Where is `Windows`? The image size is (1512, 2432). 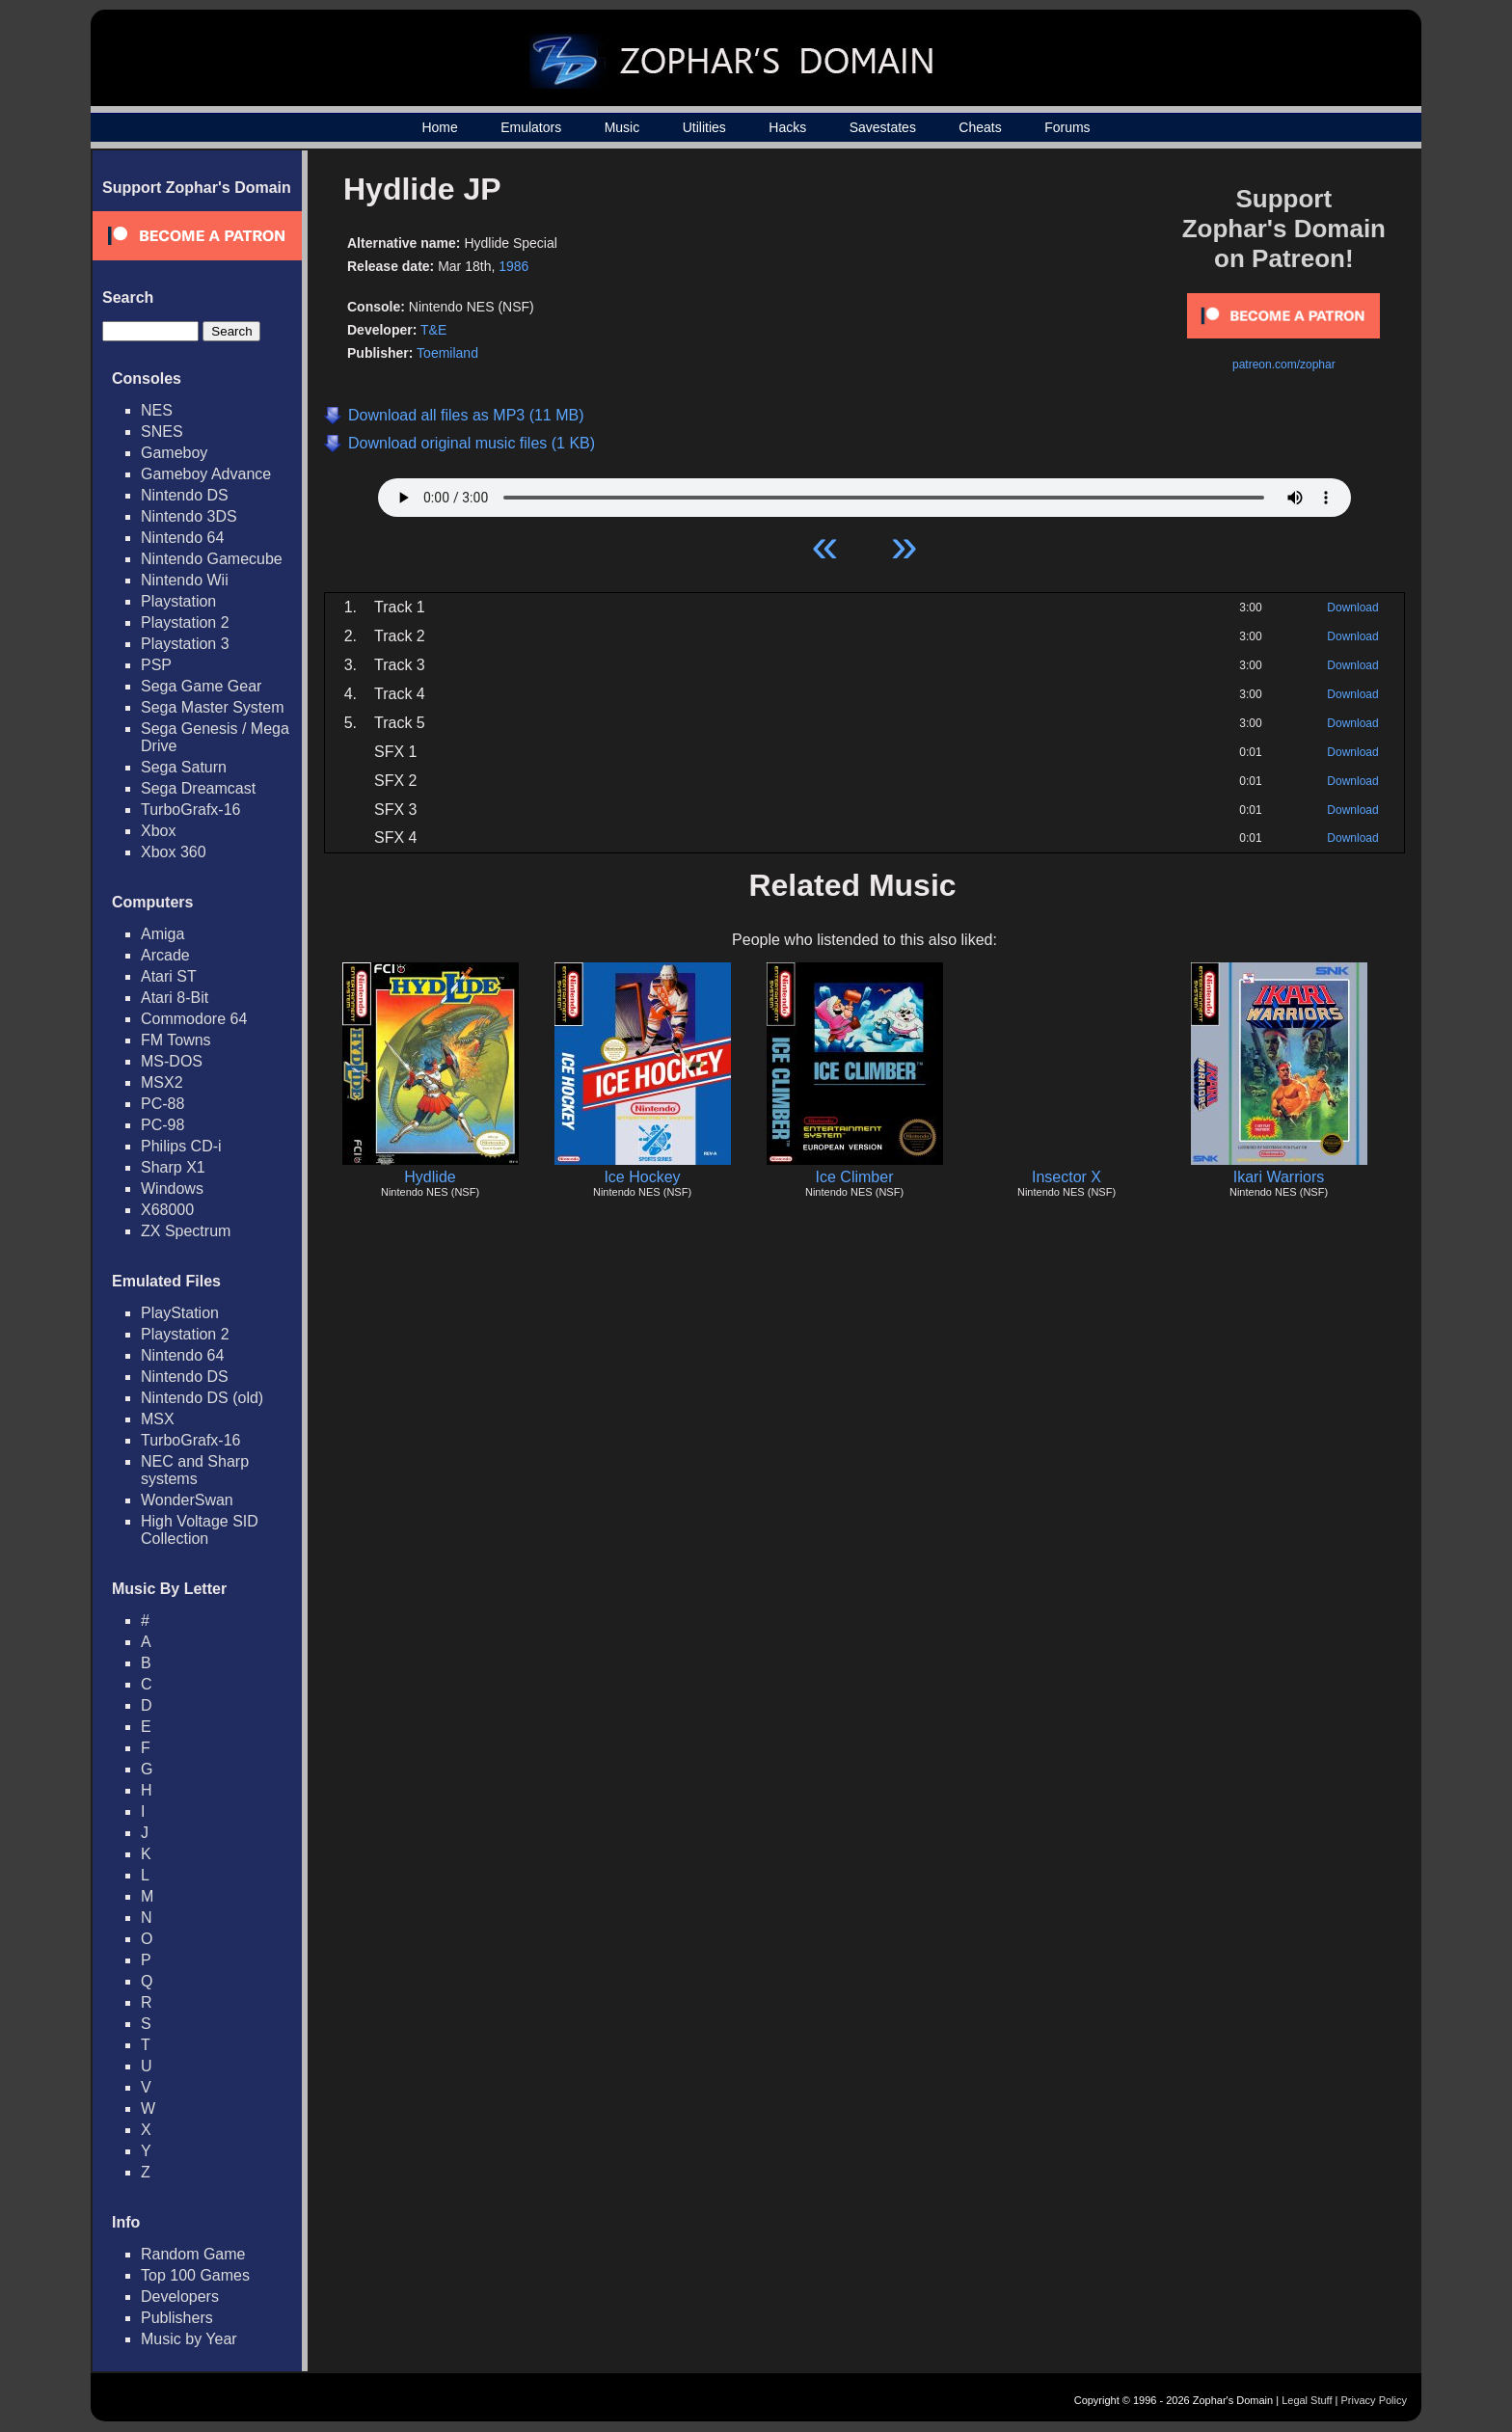
Windows is located at coordinates (172, 1188).